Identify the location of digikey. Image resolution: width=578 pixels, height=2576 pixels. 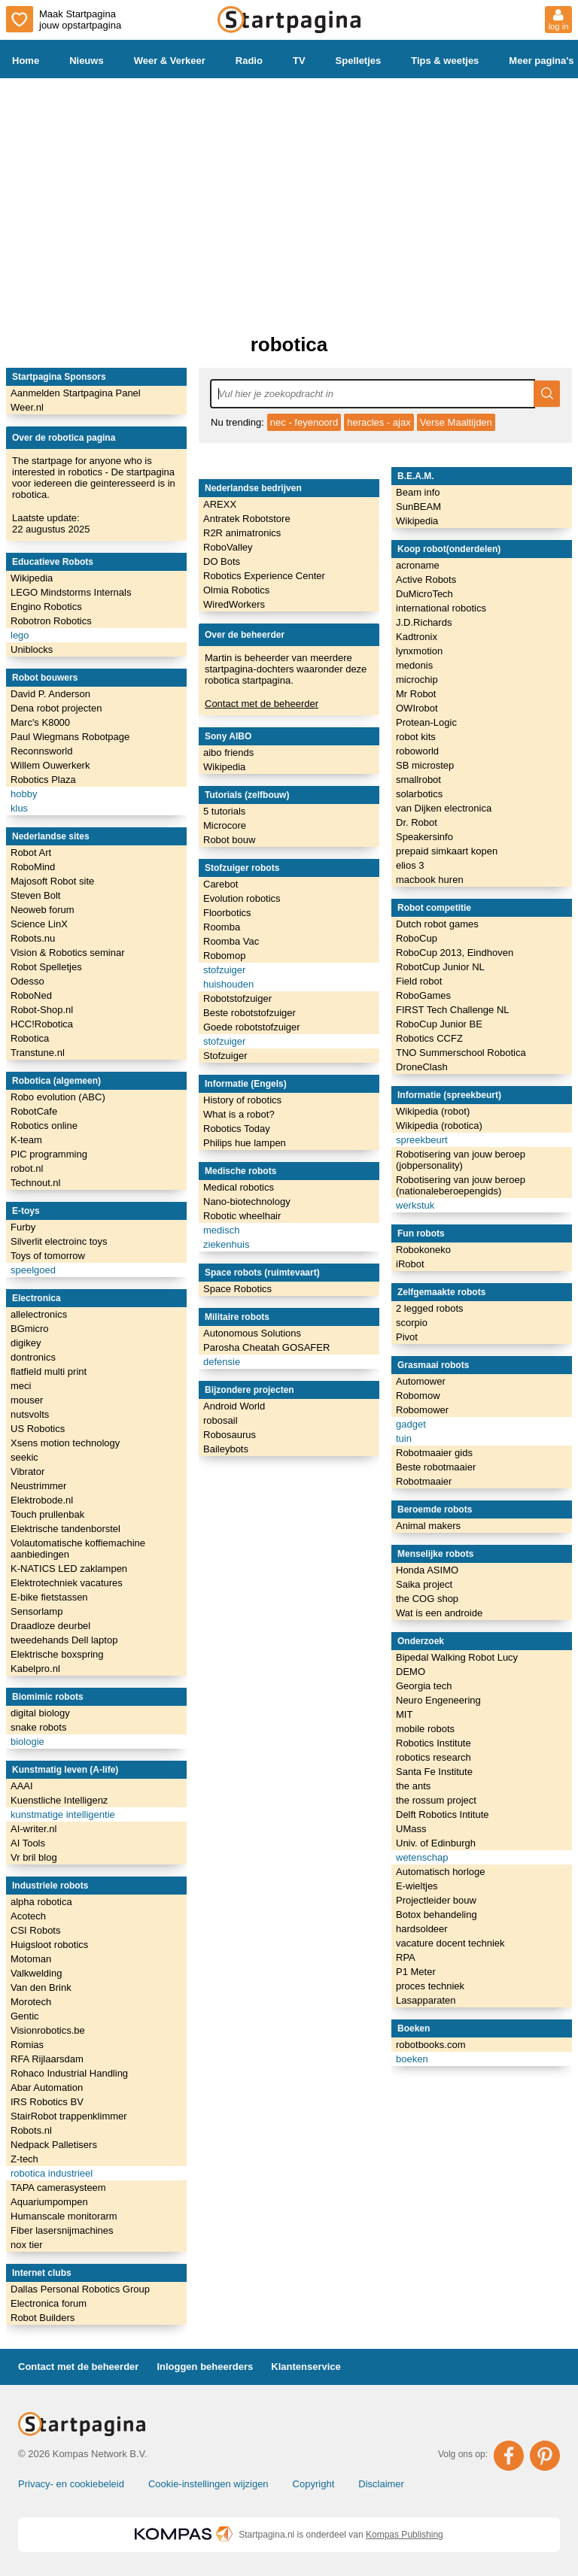
(26, 1343).